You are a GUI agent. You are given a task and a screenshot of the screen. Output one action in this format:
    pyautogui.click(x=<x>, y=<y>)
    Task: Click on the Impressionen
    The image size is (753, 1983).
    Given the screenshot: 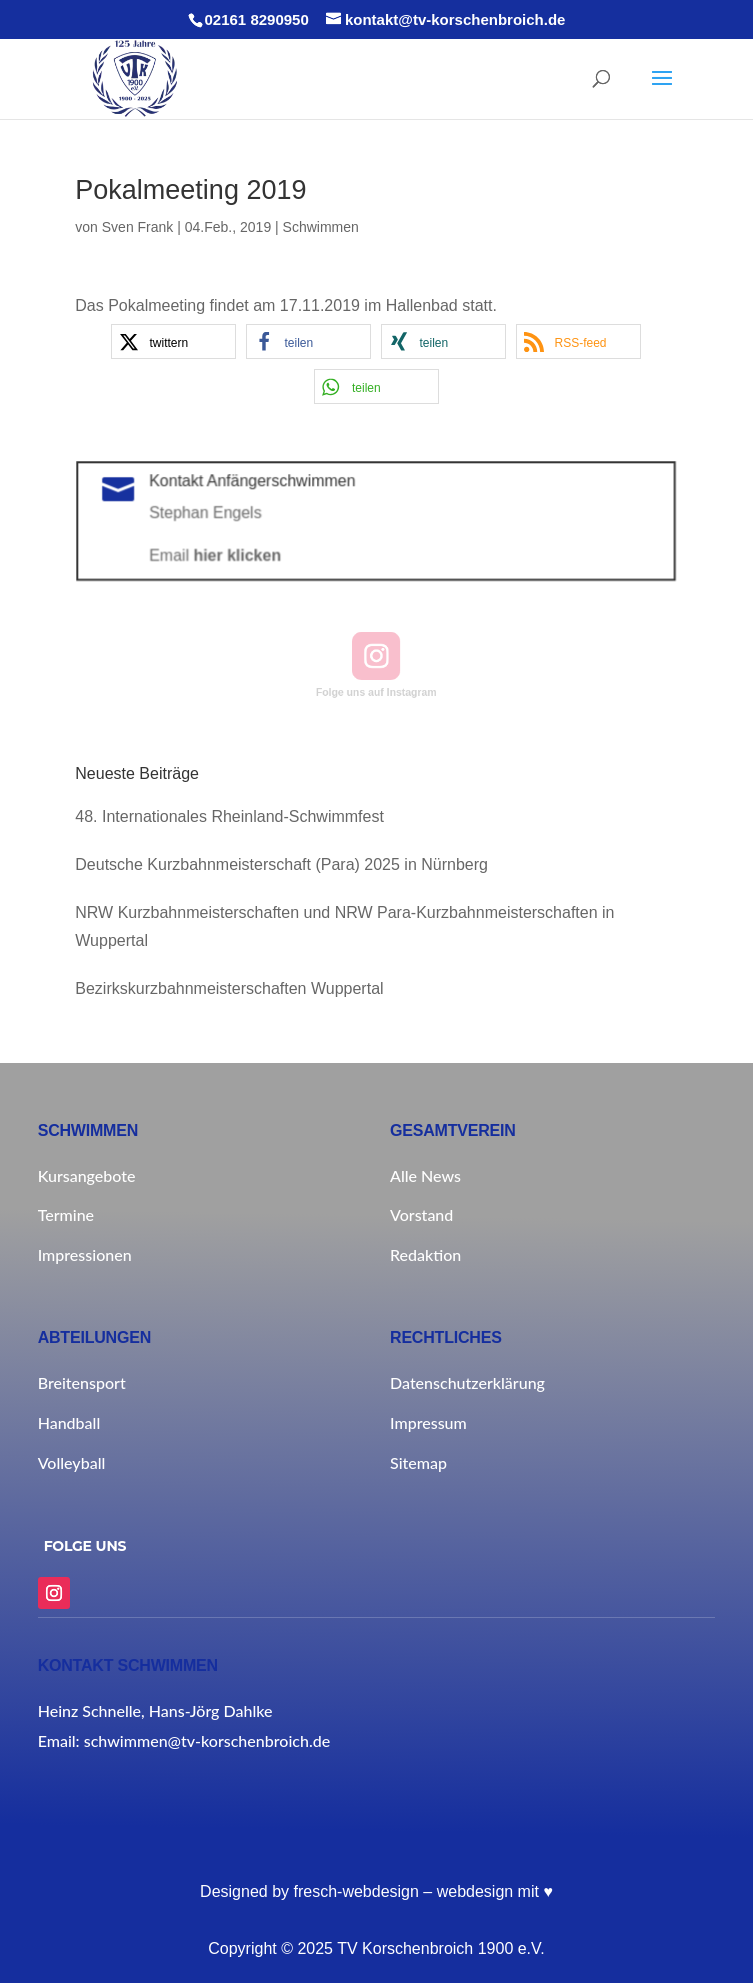 What is the action you would take?
    pyautogui.click(x=85, y=1254)
    